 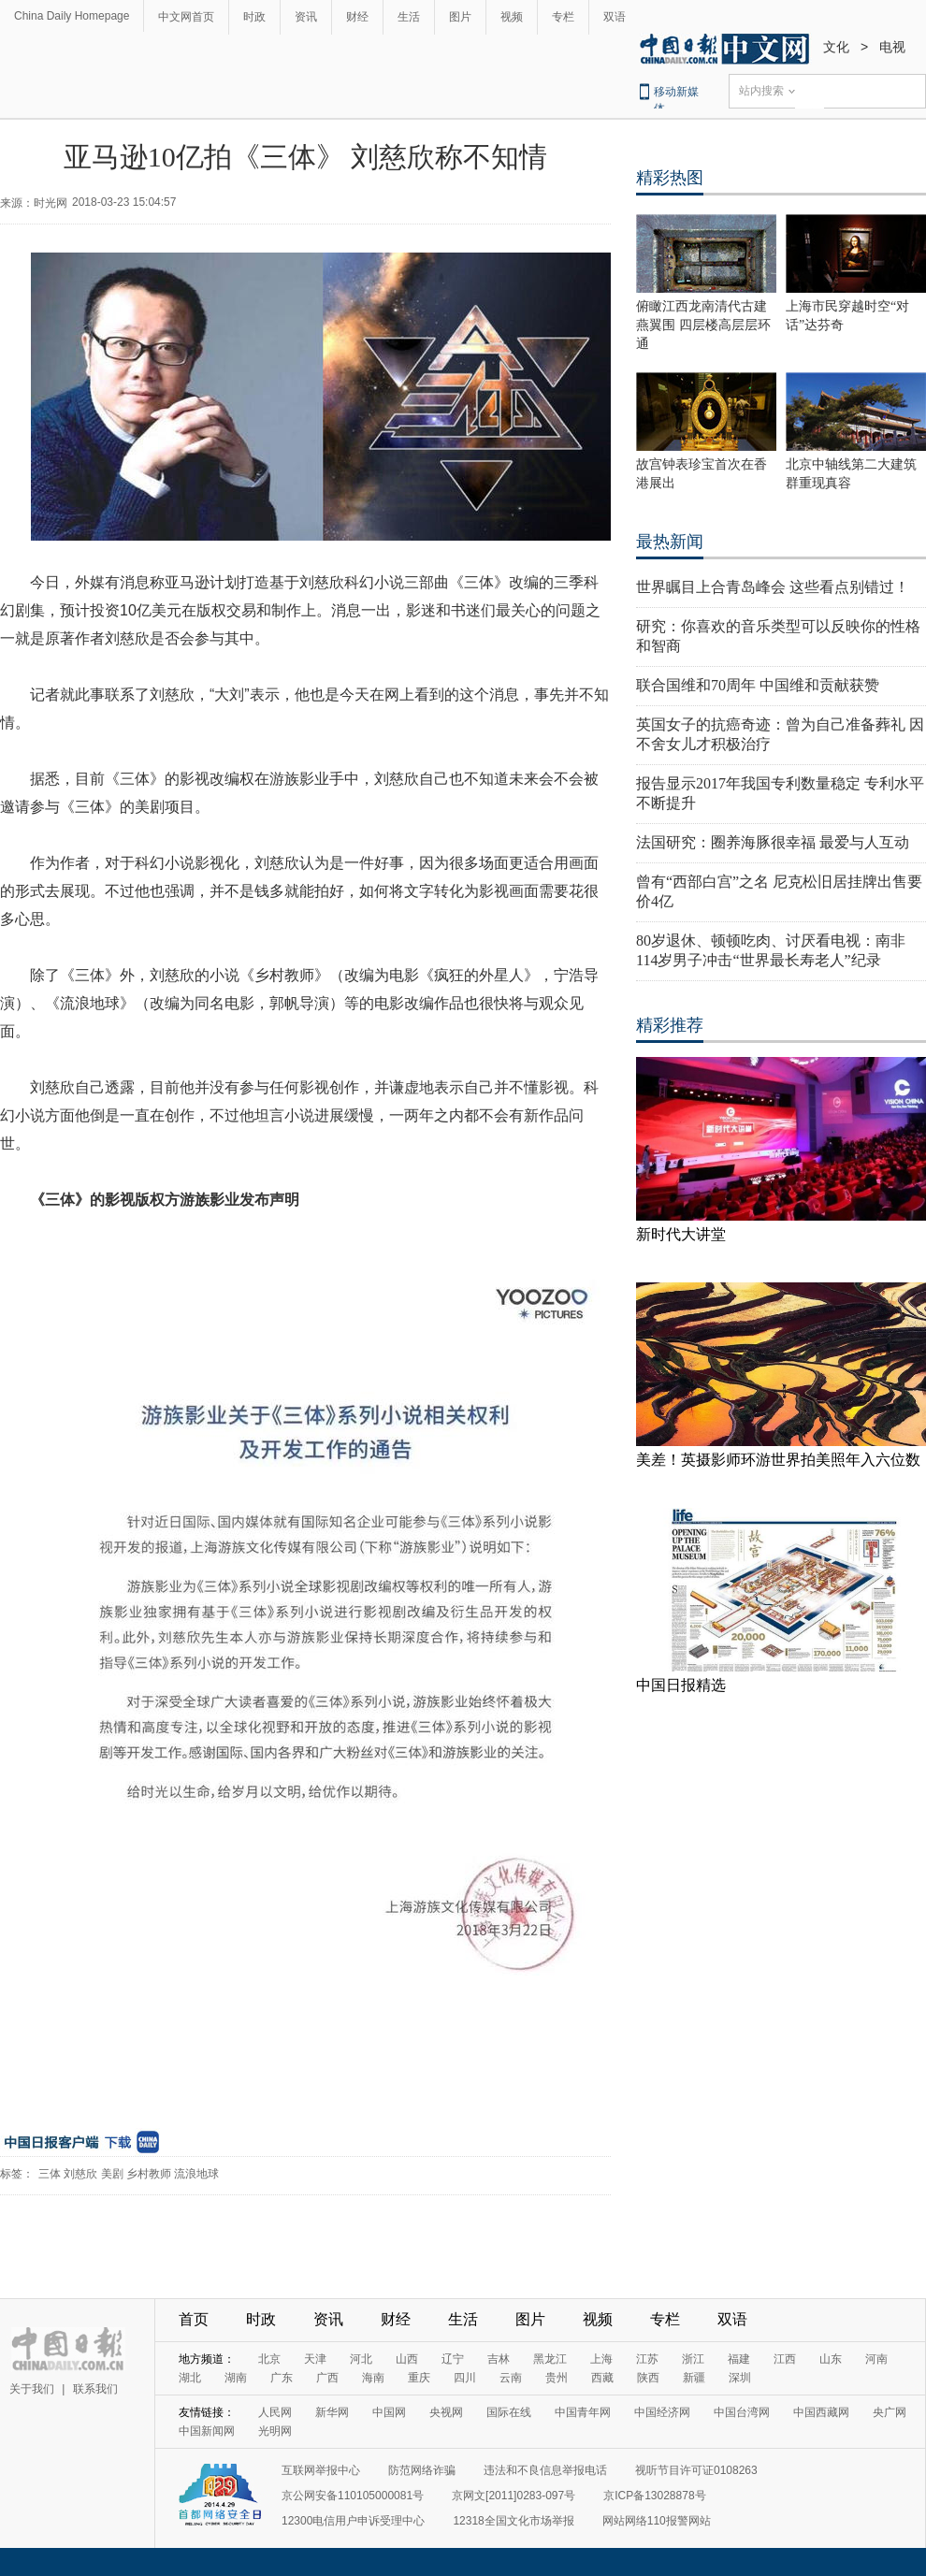 I want to click on 海南, so click(x=373, y=2377).